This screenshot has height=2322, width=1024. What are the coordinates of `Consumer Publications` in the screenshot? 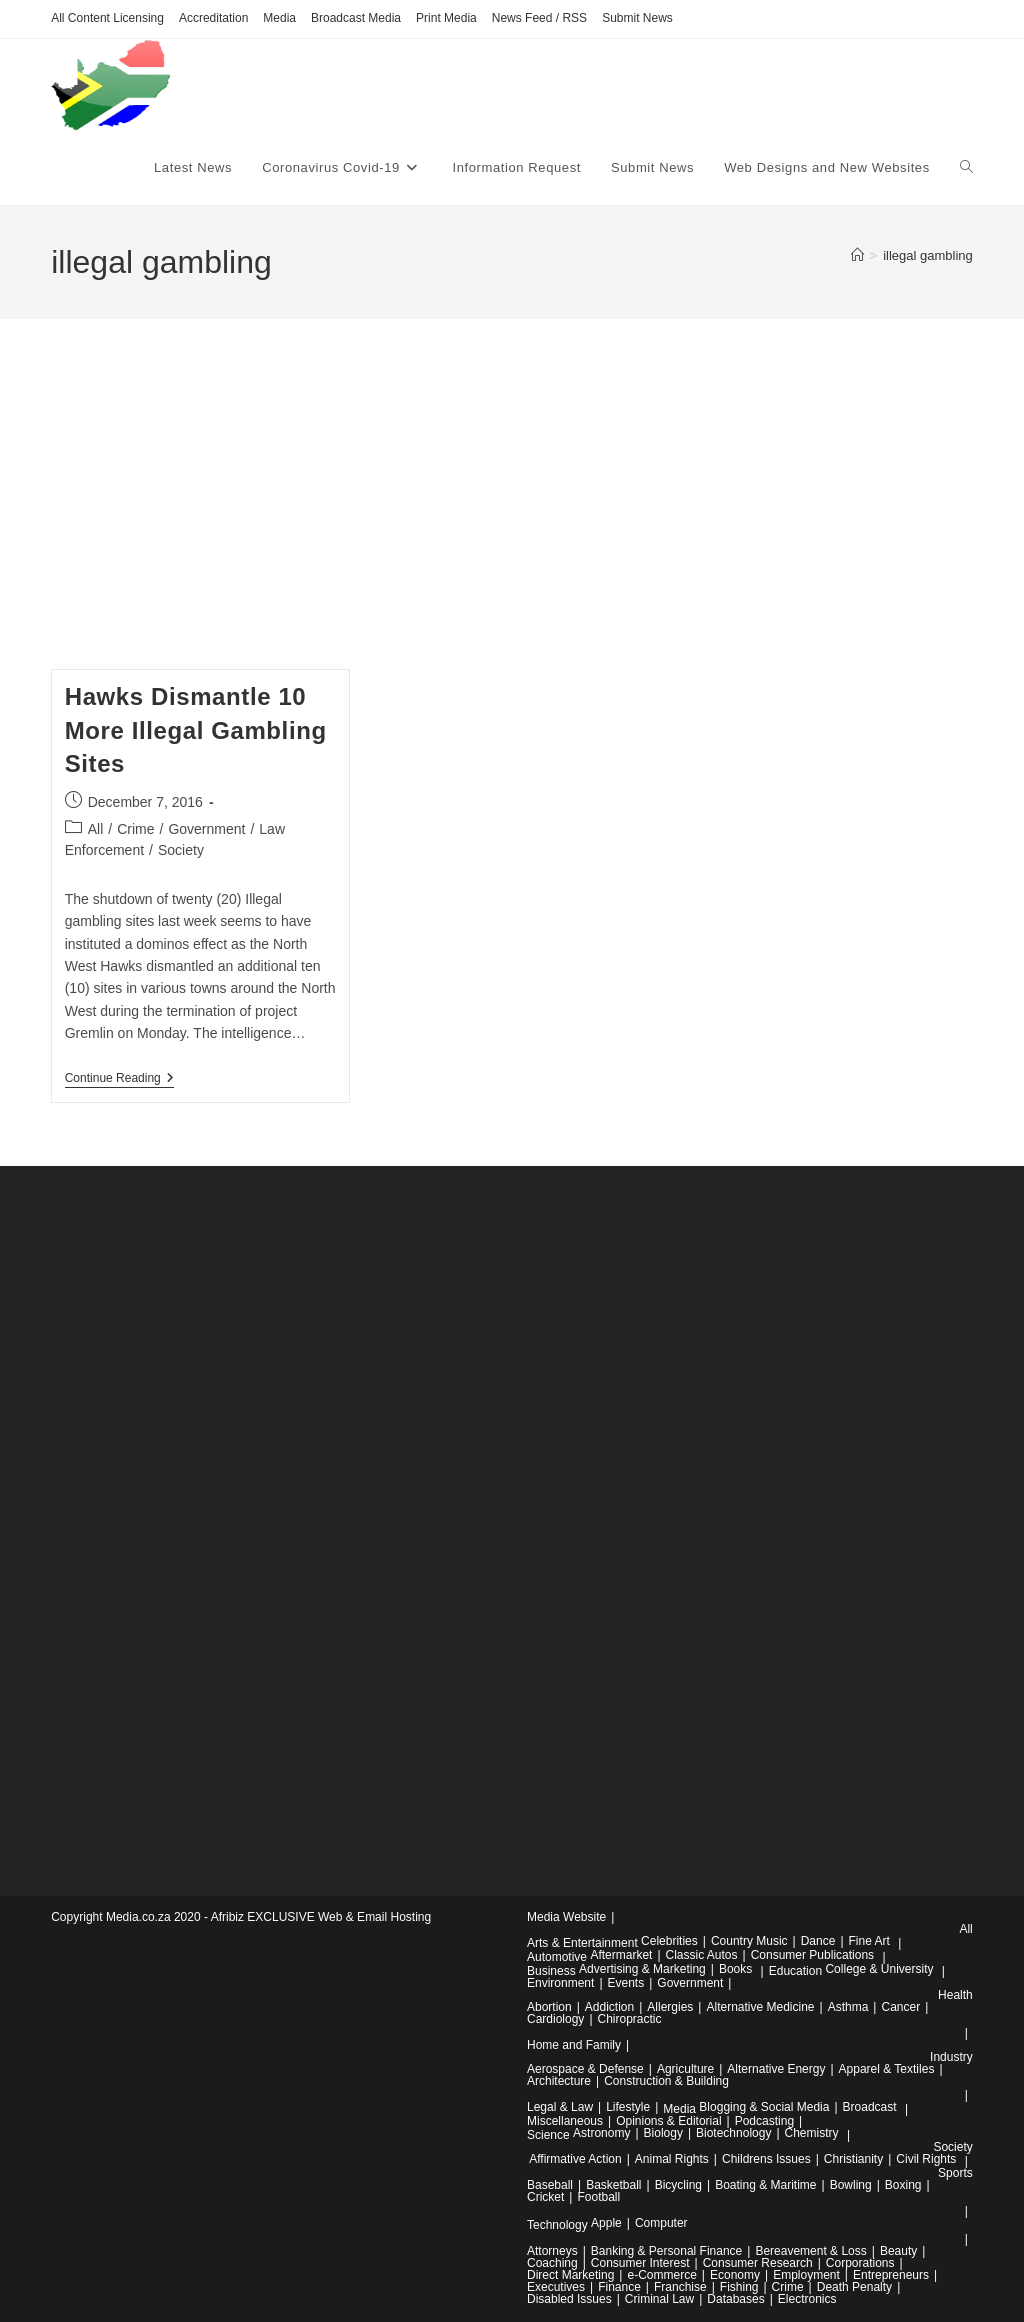 It's located at (812, 1955).